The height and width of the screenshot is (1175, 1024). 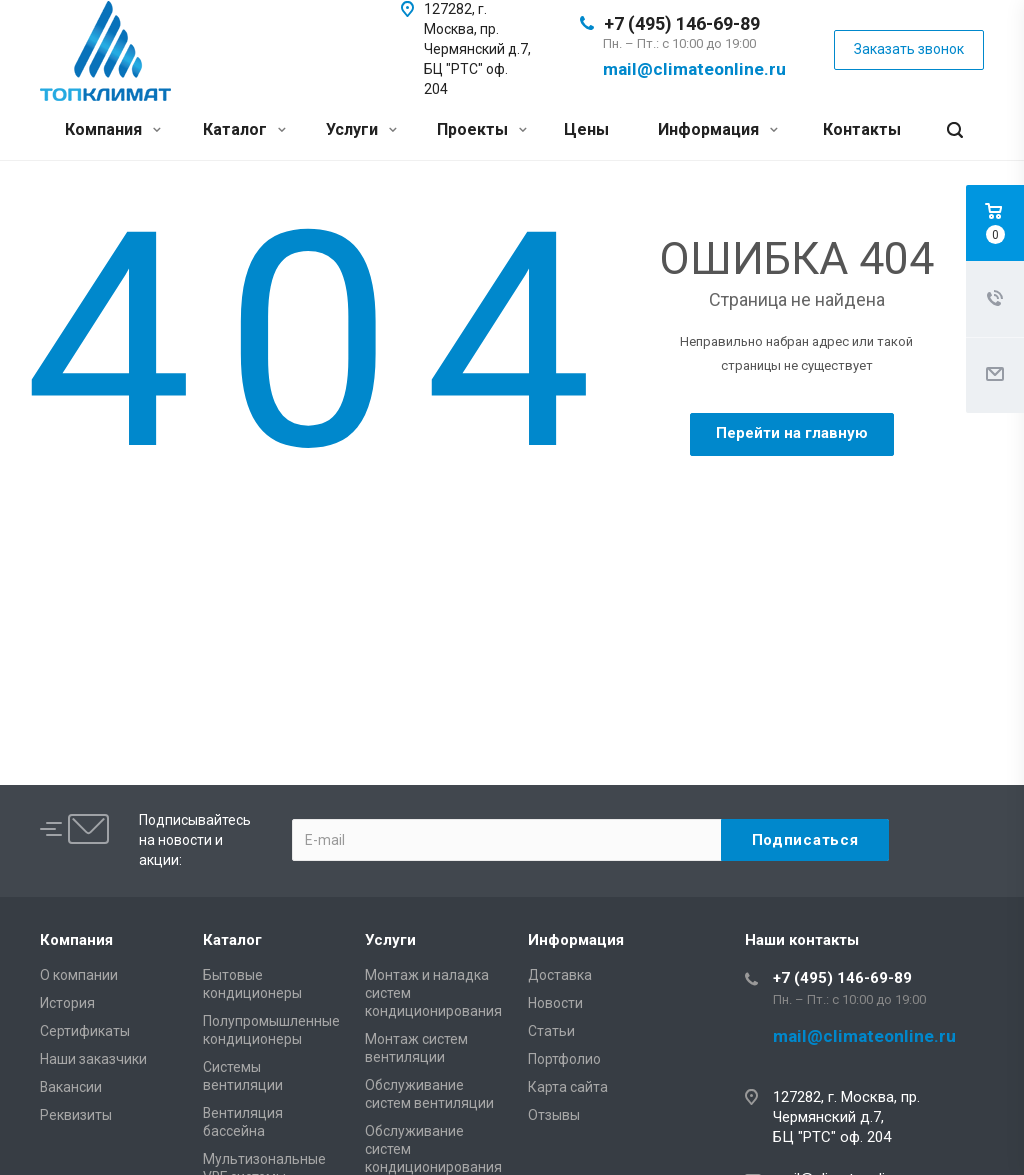 What do you see at coordinates (560, 975) in the screenshot?
I see `Доставка` at bounding box center [560, 975].